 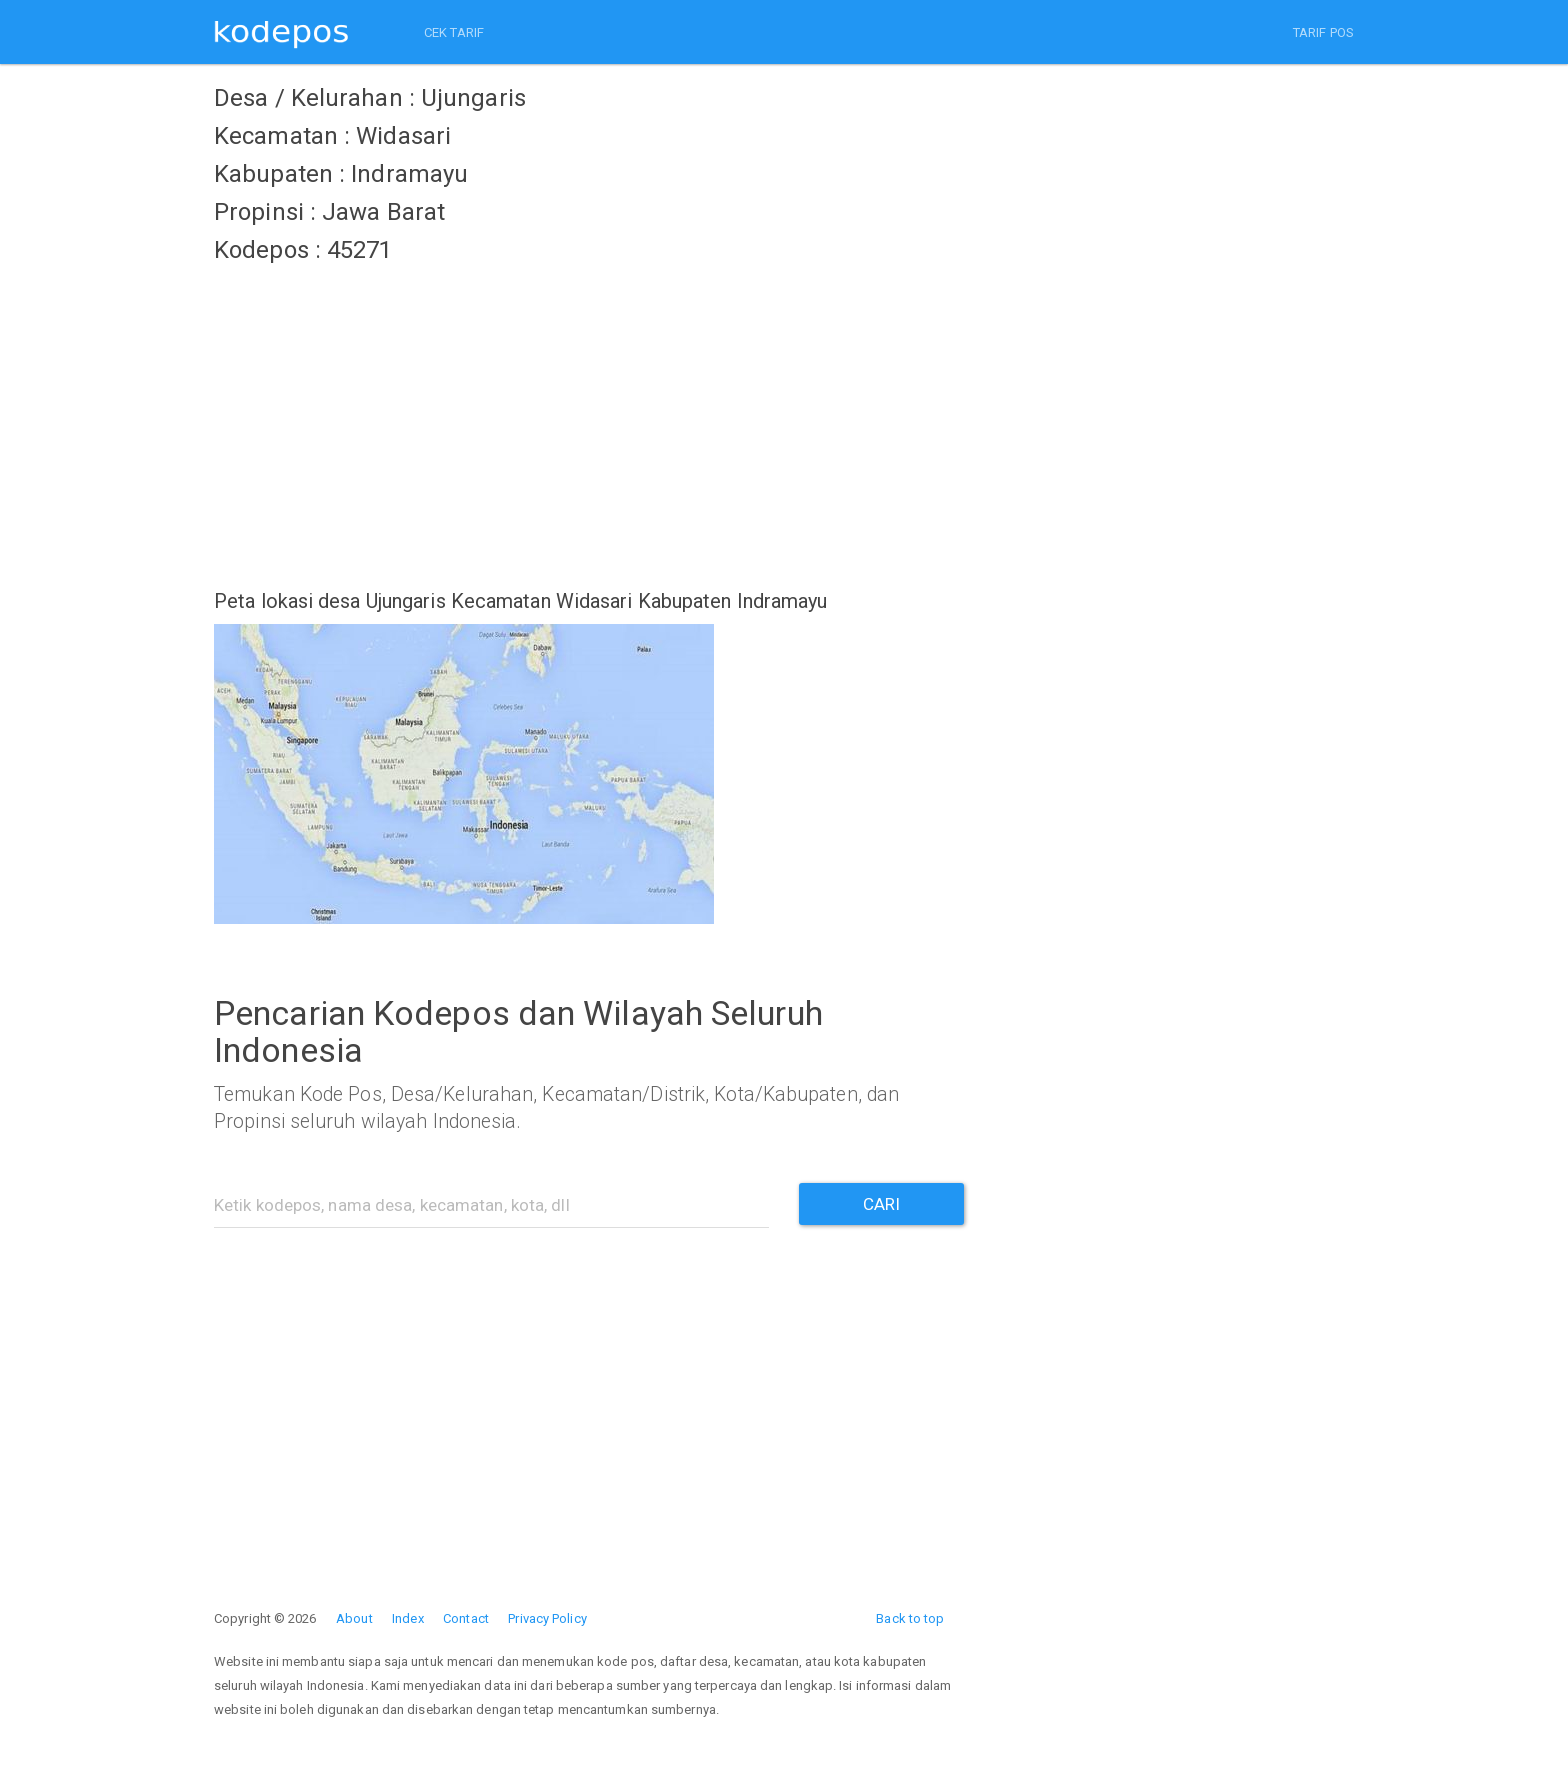 What do you see at coordinates (454, 32) in the screenshot?
I see `CEK TARIF` at bounding box center [454, 32].